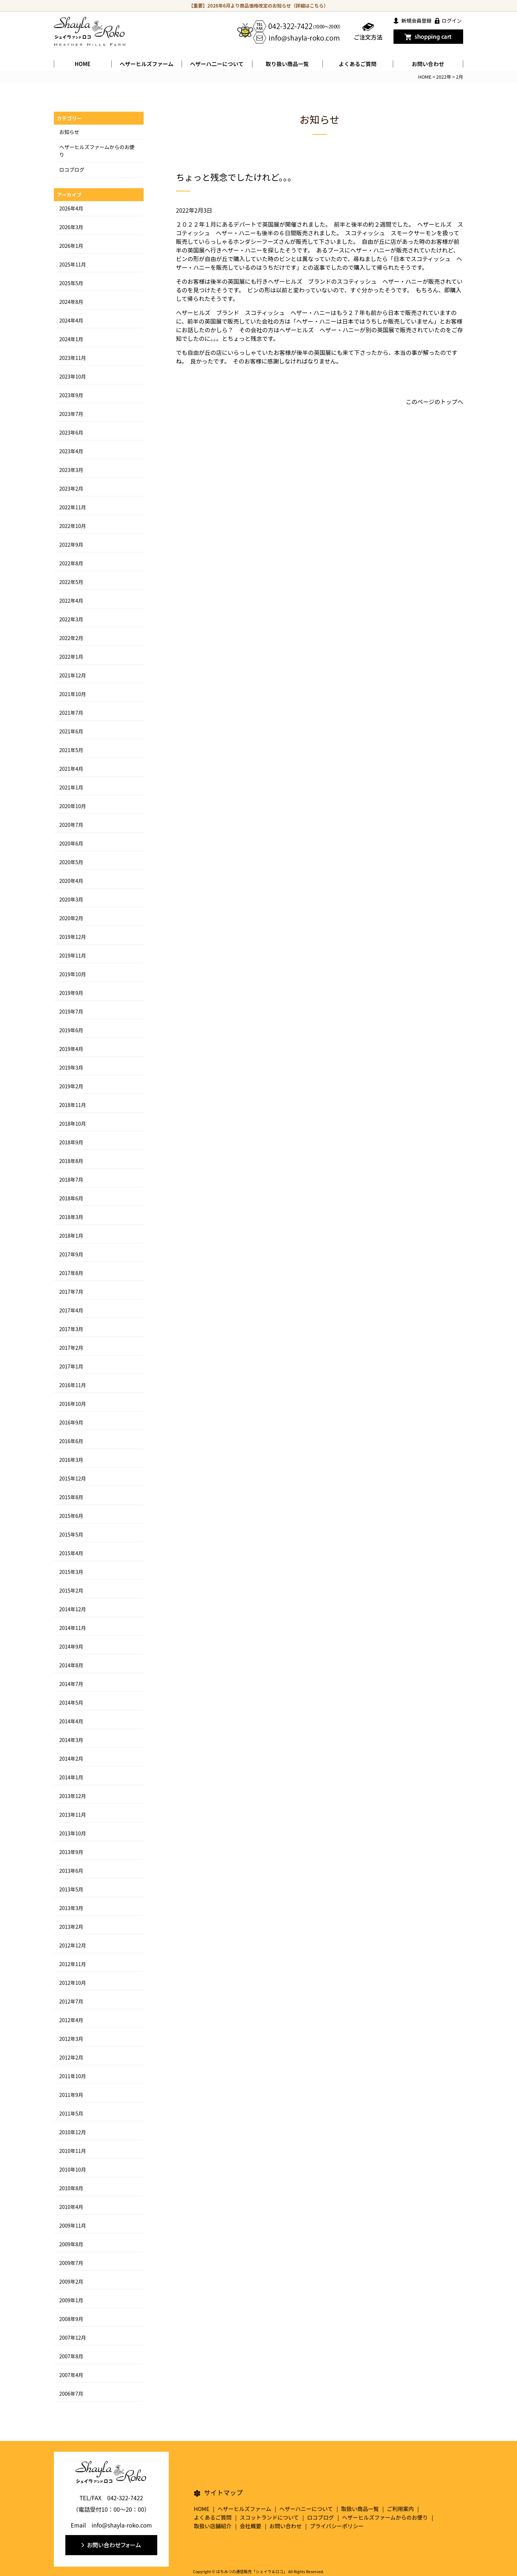  Describe the element at coordinates (71, 1347) in the screenshot. I see `2017年2月` at that location.